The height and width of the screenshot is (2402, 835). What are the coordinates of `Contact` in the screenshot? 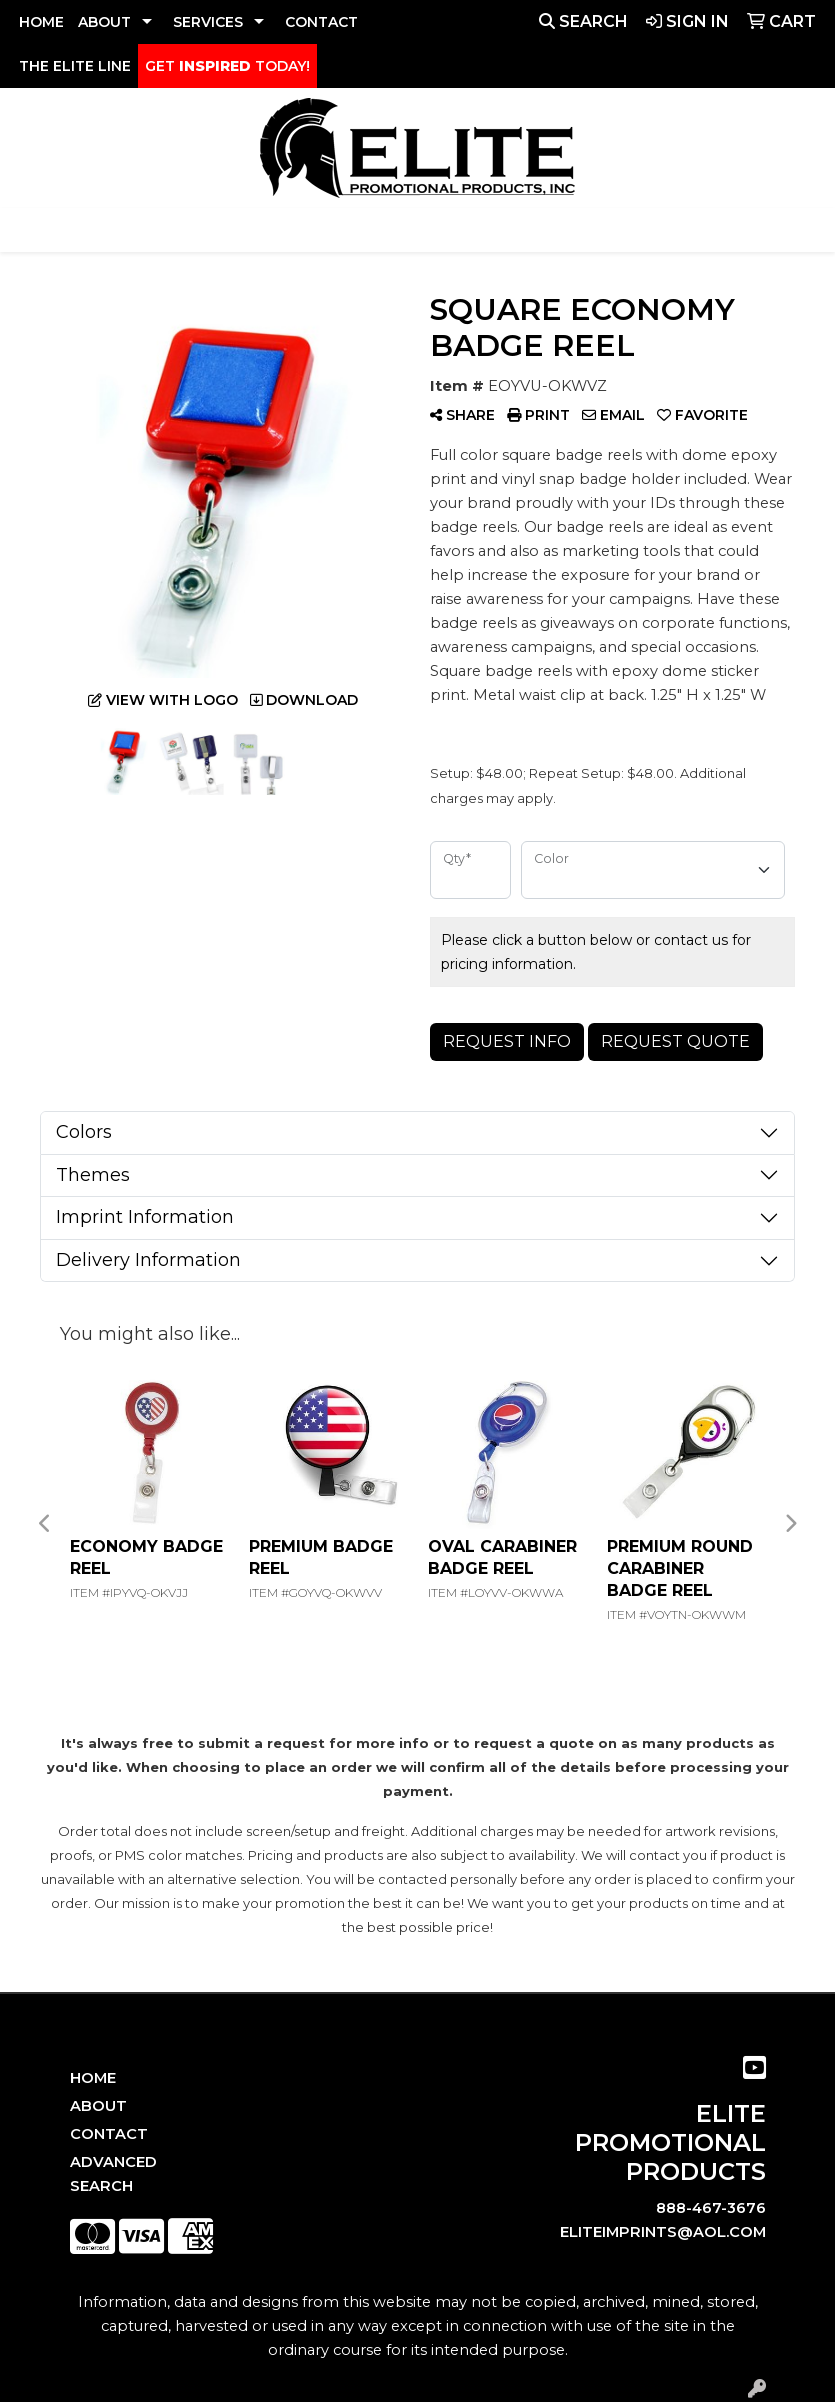 It's located at (109, 2134).